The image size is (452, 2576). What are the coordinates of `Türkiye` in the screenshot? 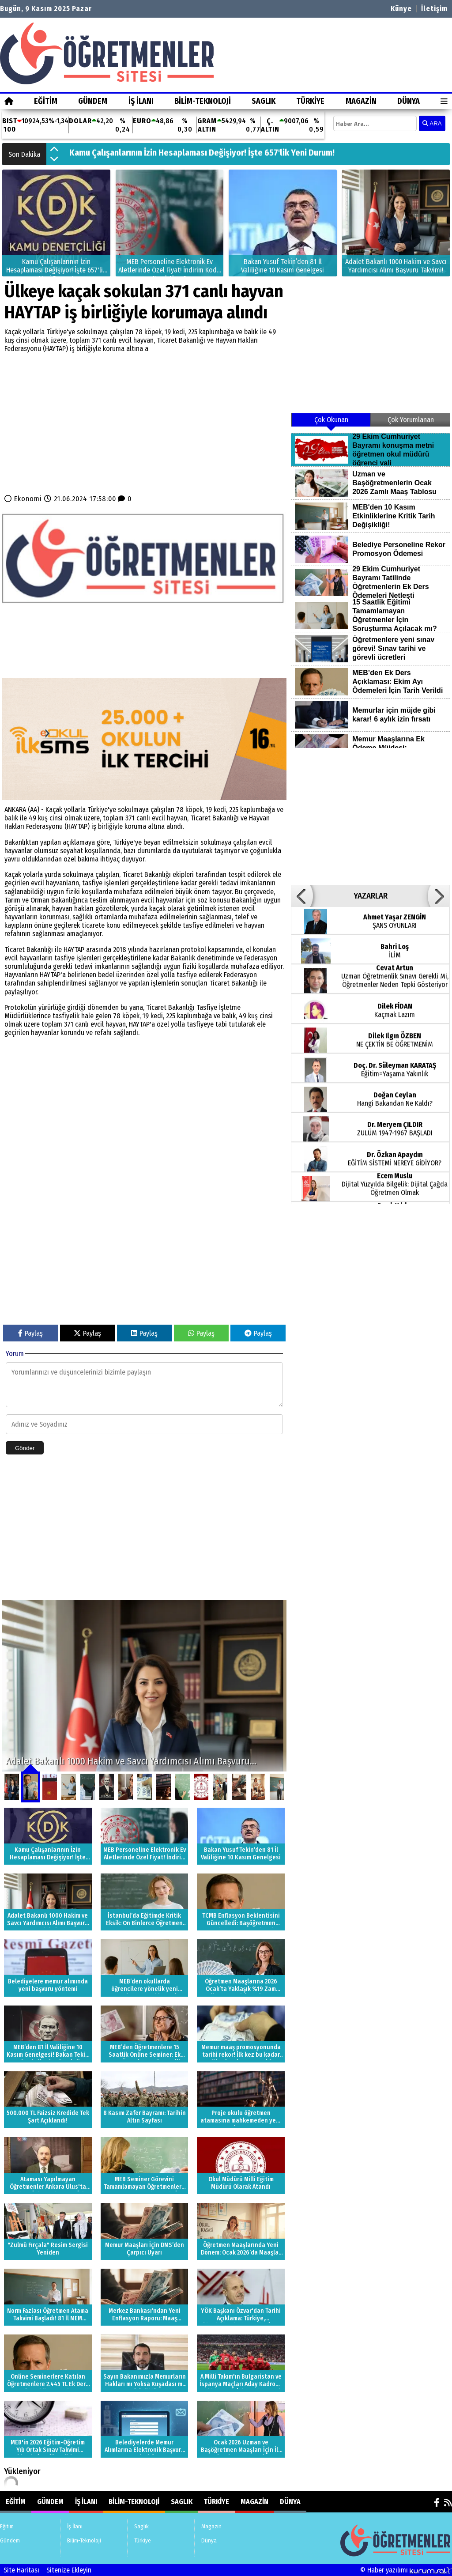 It's located at (310, 101).